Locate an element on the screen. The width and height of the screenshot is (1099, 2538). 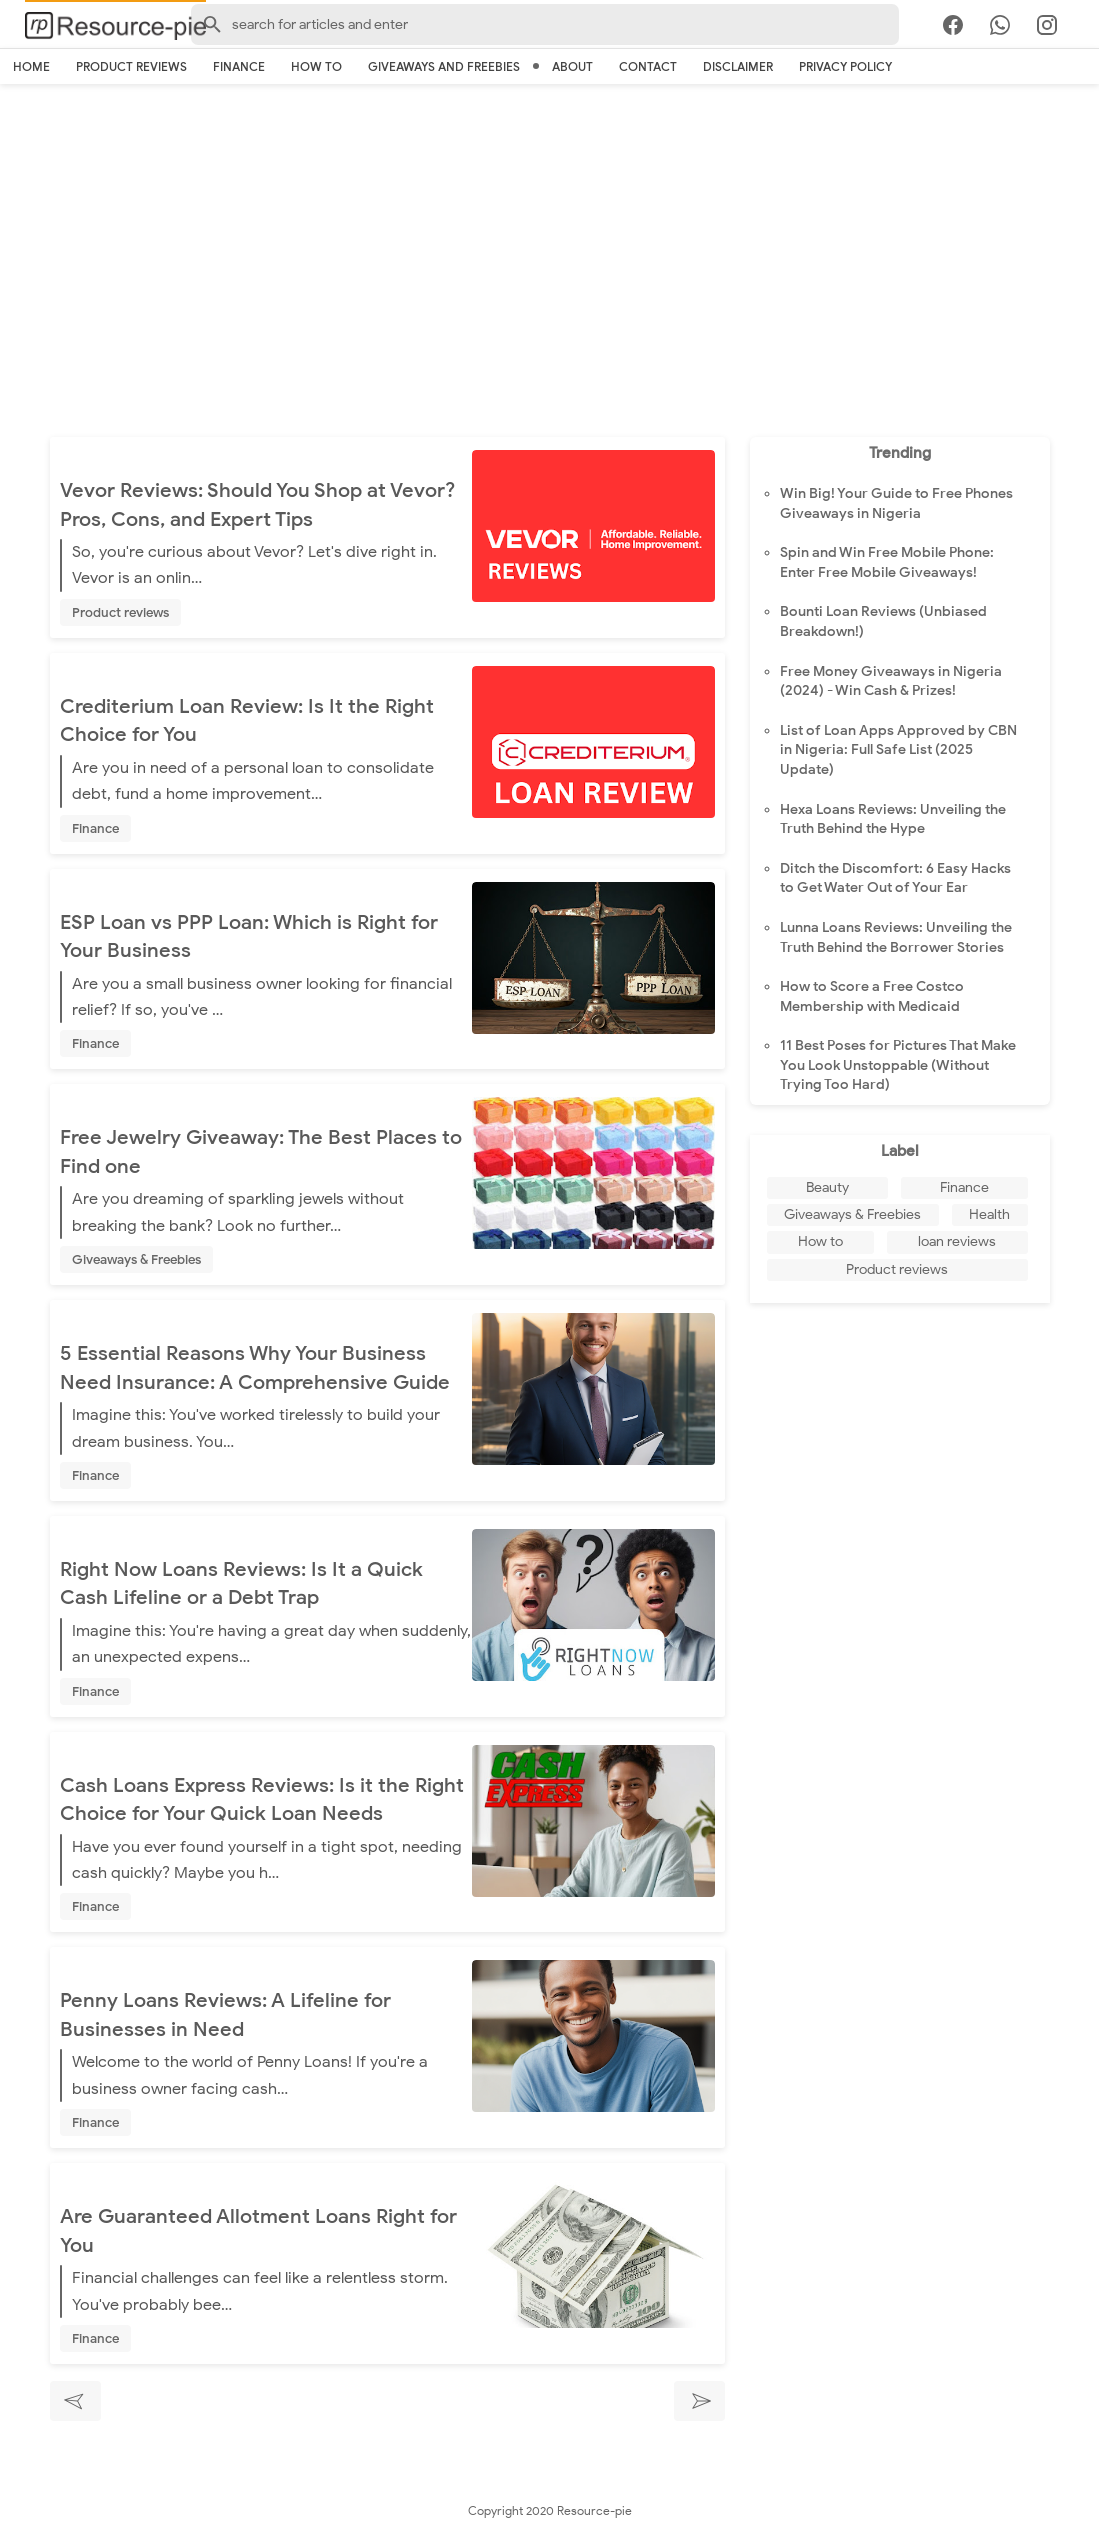
Giveaways & Freebies is located at coordinates (136, 1259).